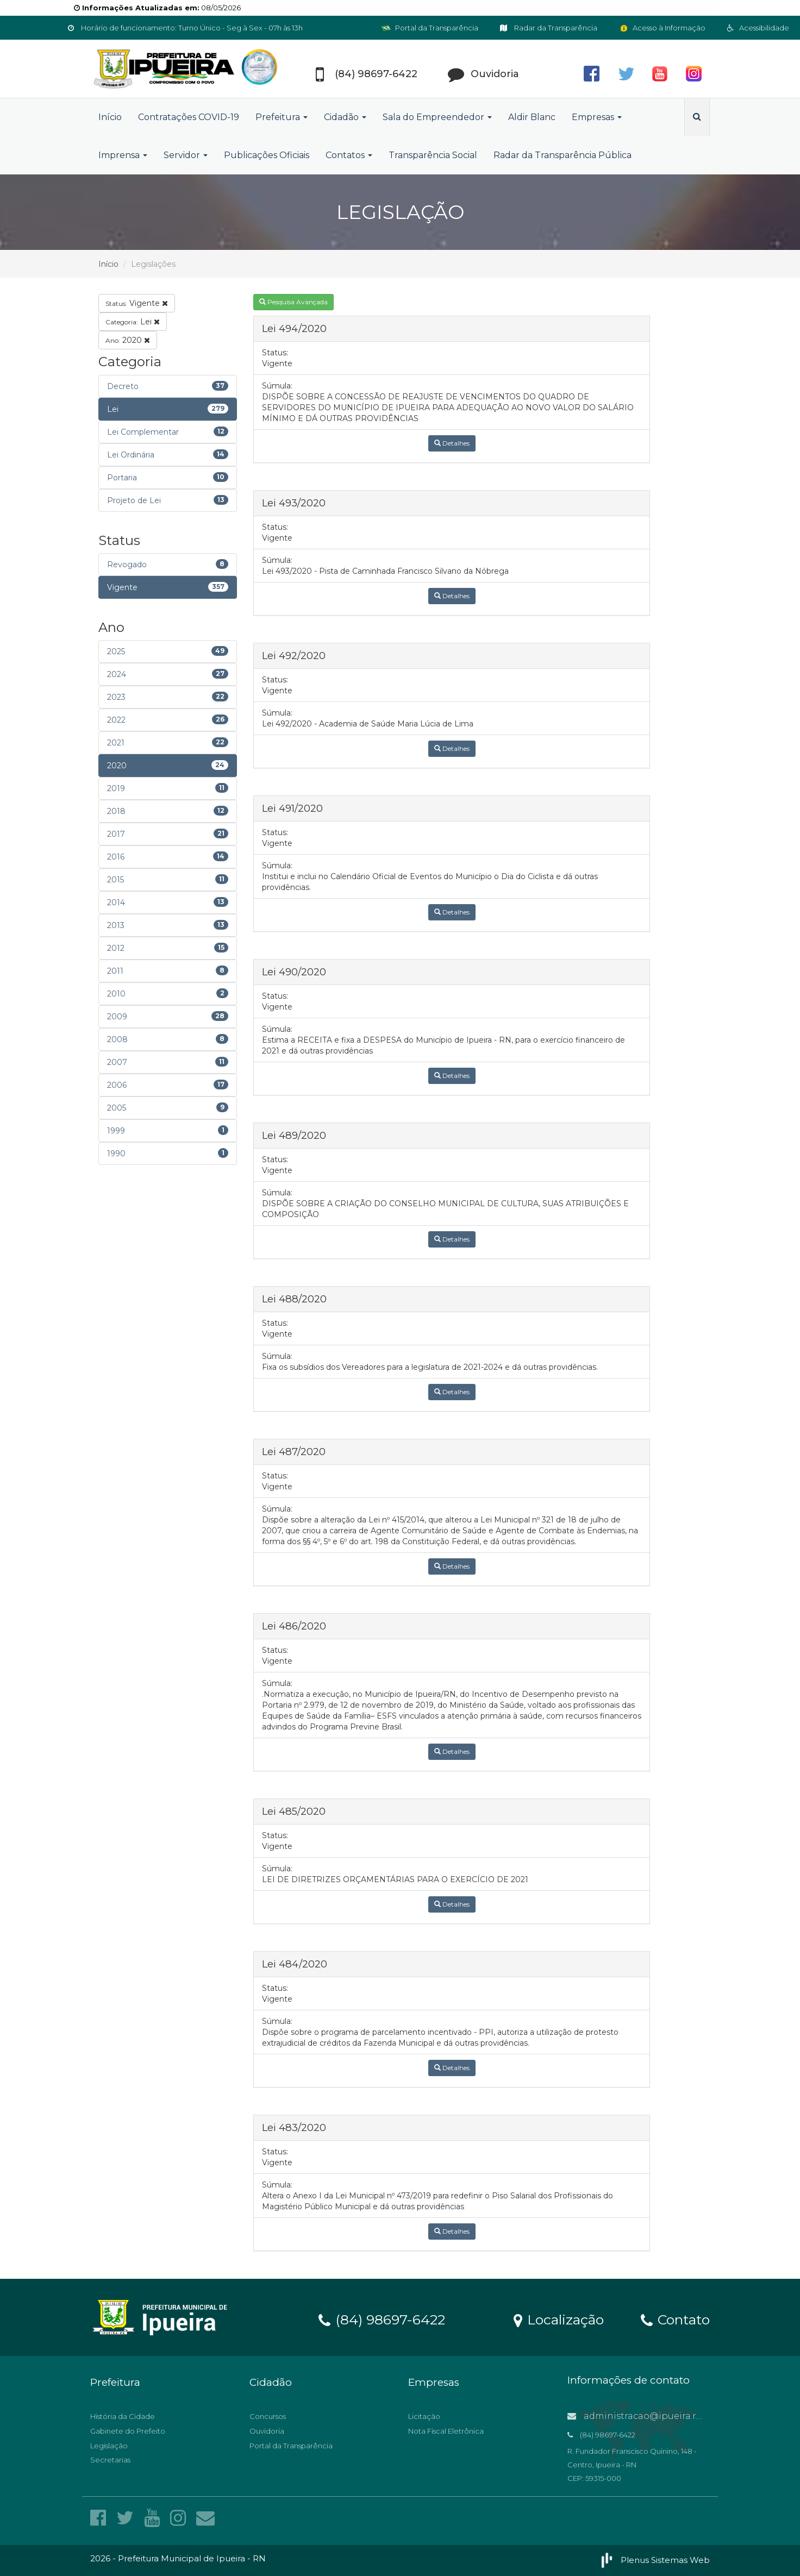 Image resolution: width=800 pixels, height=2576 pixels. Describe the element at coordinates (277, 386) in the screenshot. I see `Súmula:` at that location.